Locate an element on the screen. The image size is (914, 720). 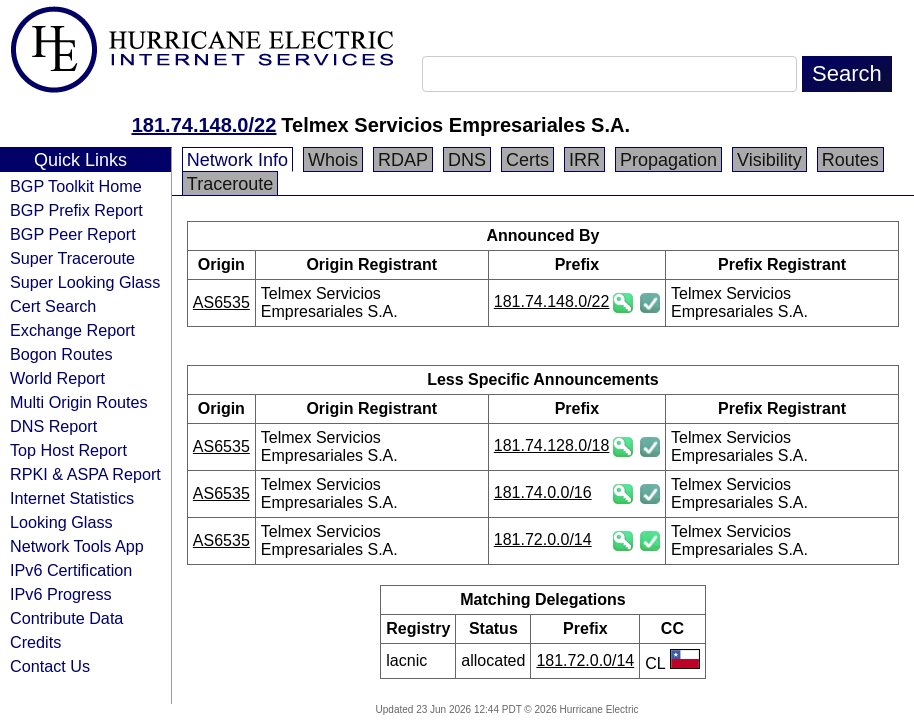
IPv6 Progress is located at coordinates (61, 594).